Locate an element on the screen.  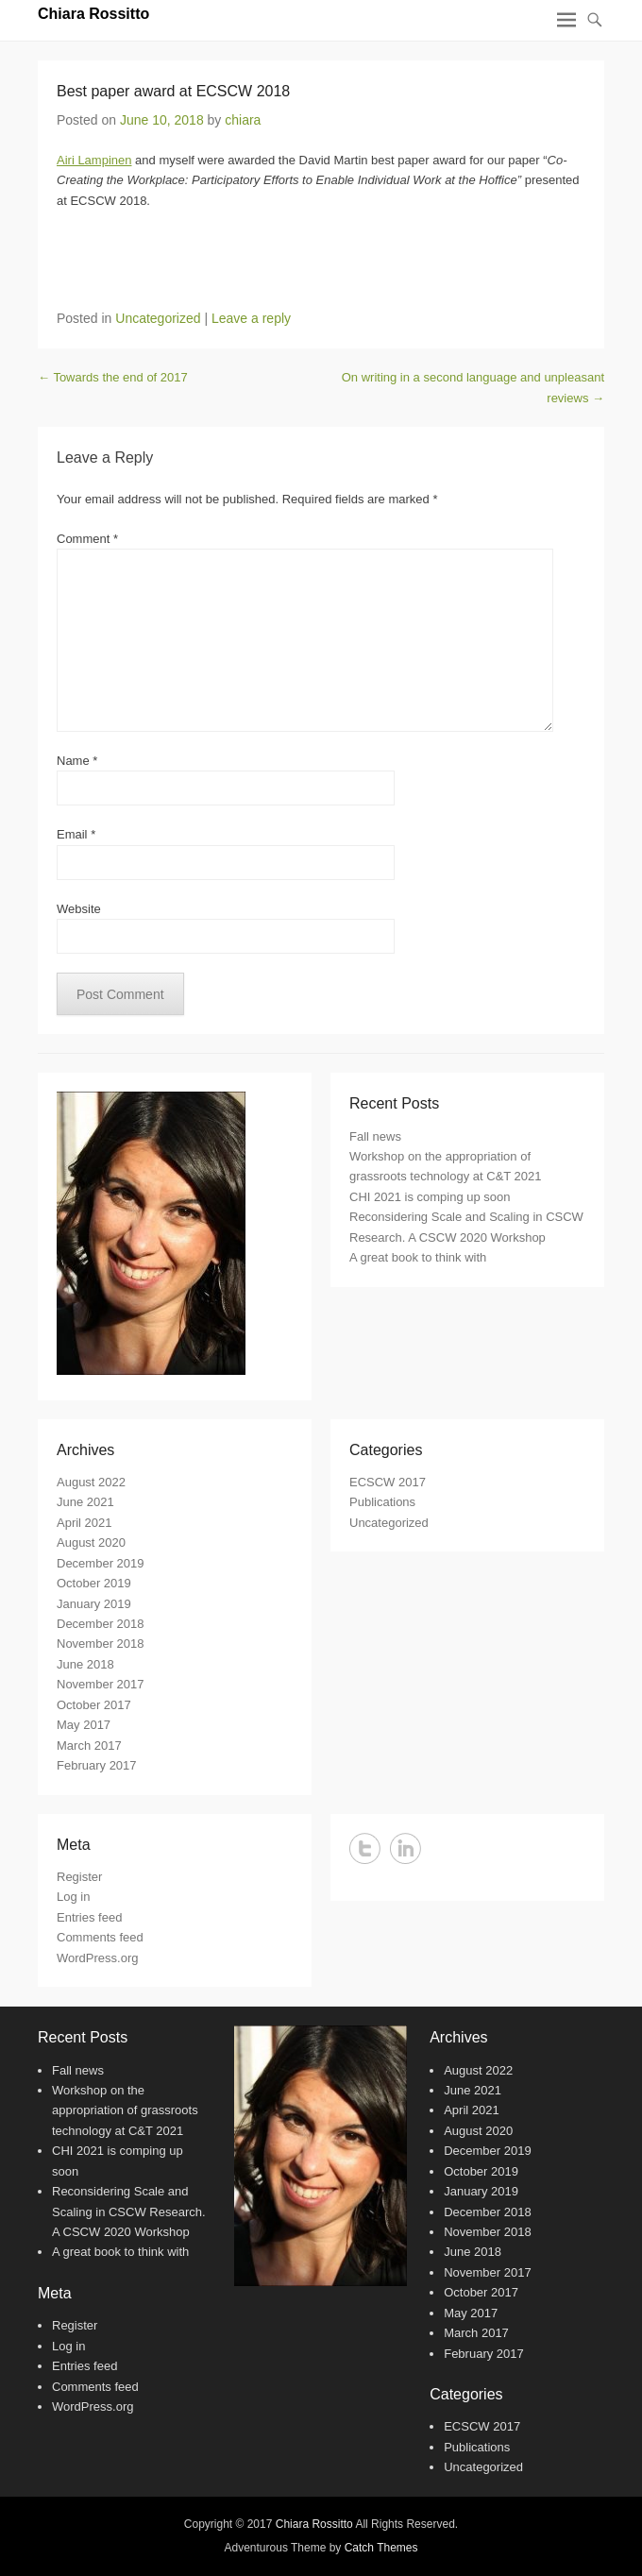
A great book to think with is located at coordinates (417, 1257).